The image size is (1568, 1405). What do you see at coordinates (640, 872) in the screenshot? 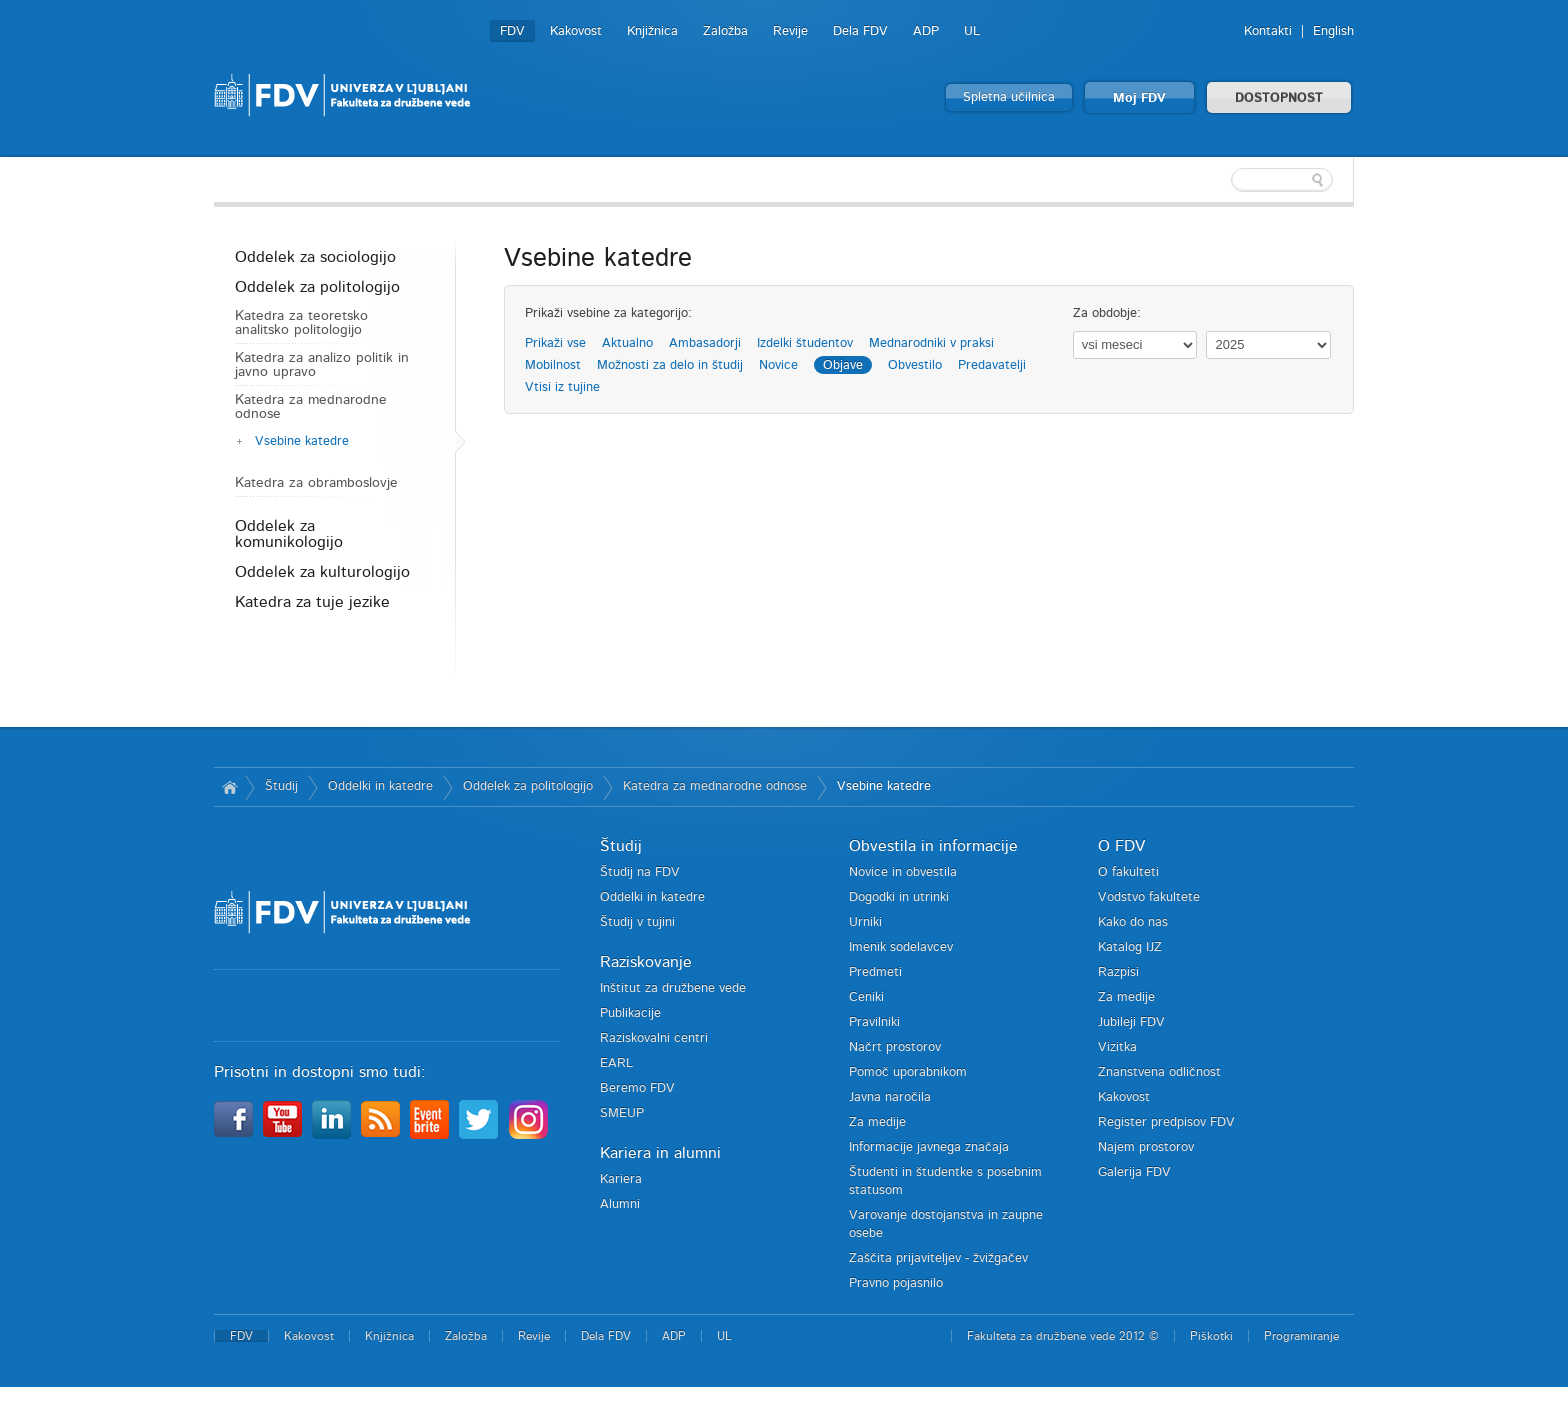
I see `Študij na FDV` at bounding box center [640, 872].